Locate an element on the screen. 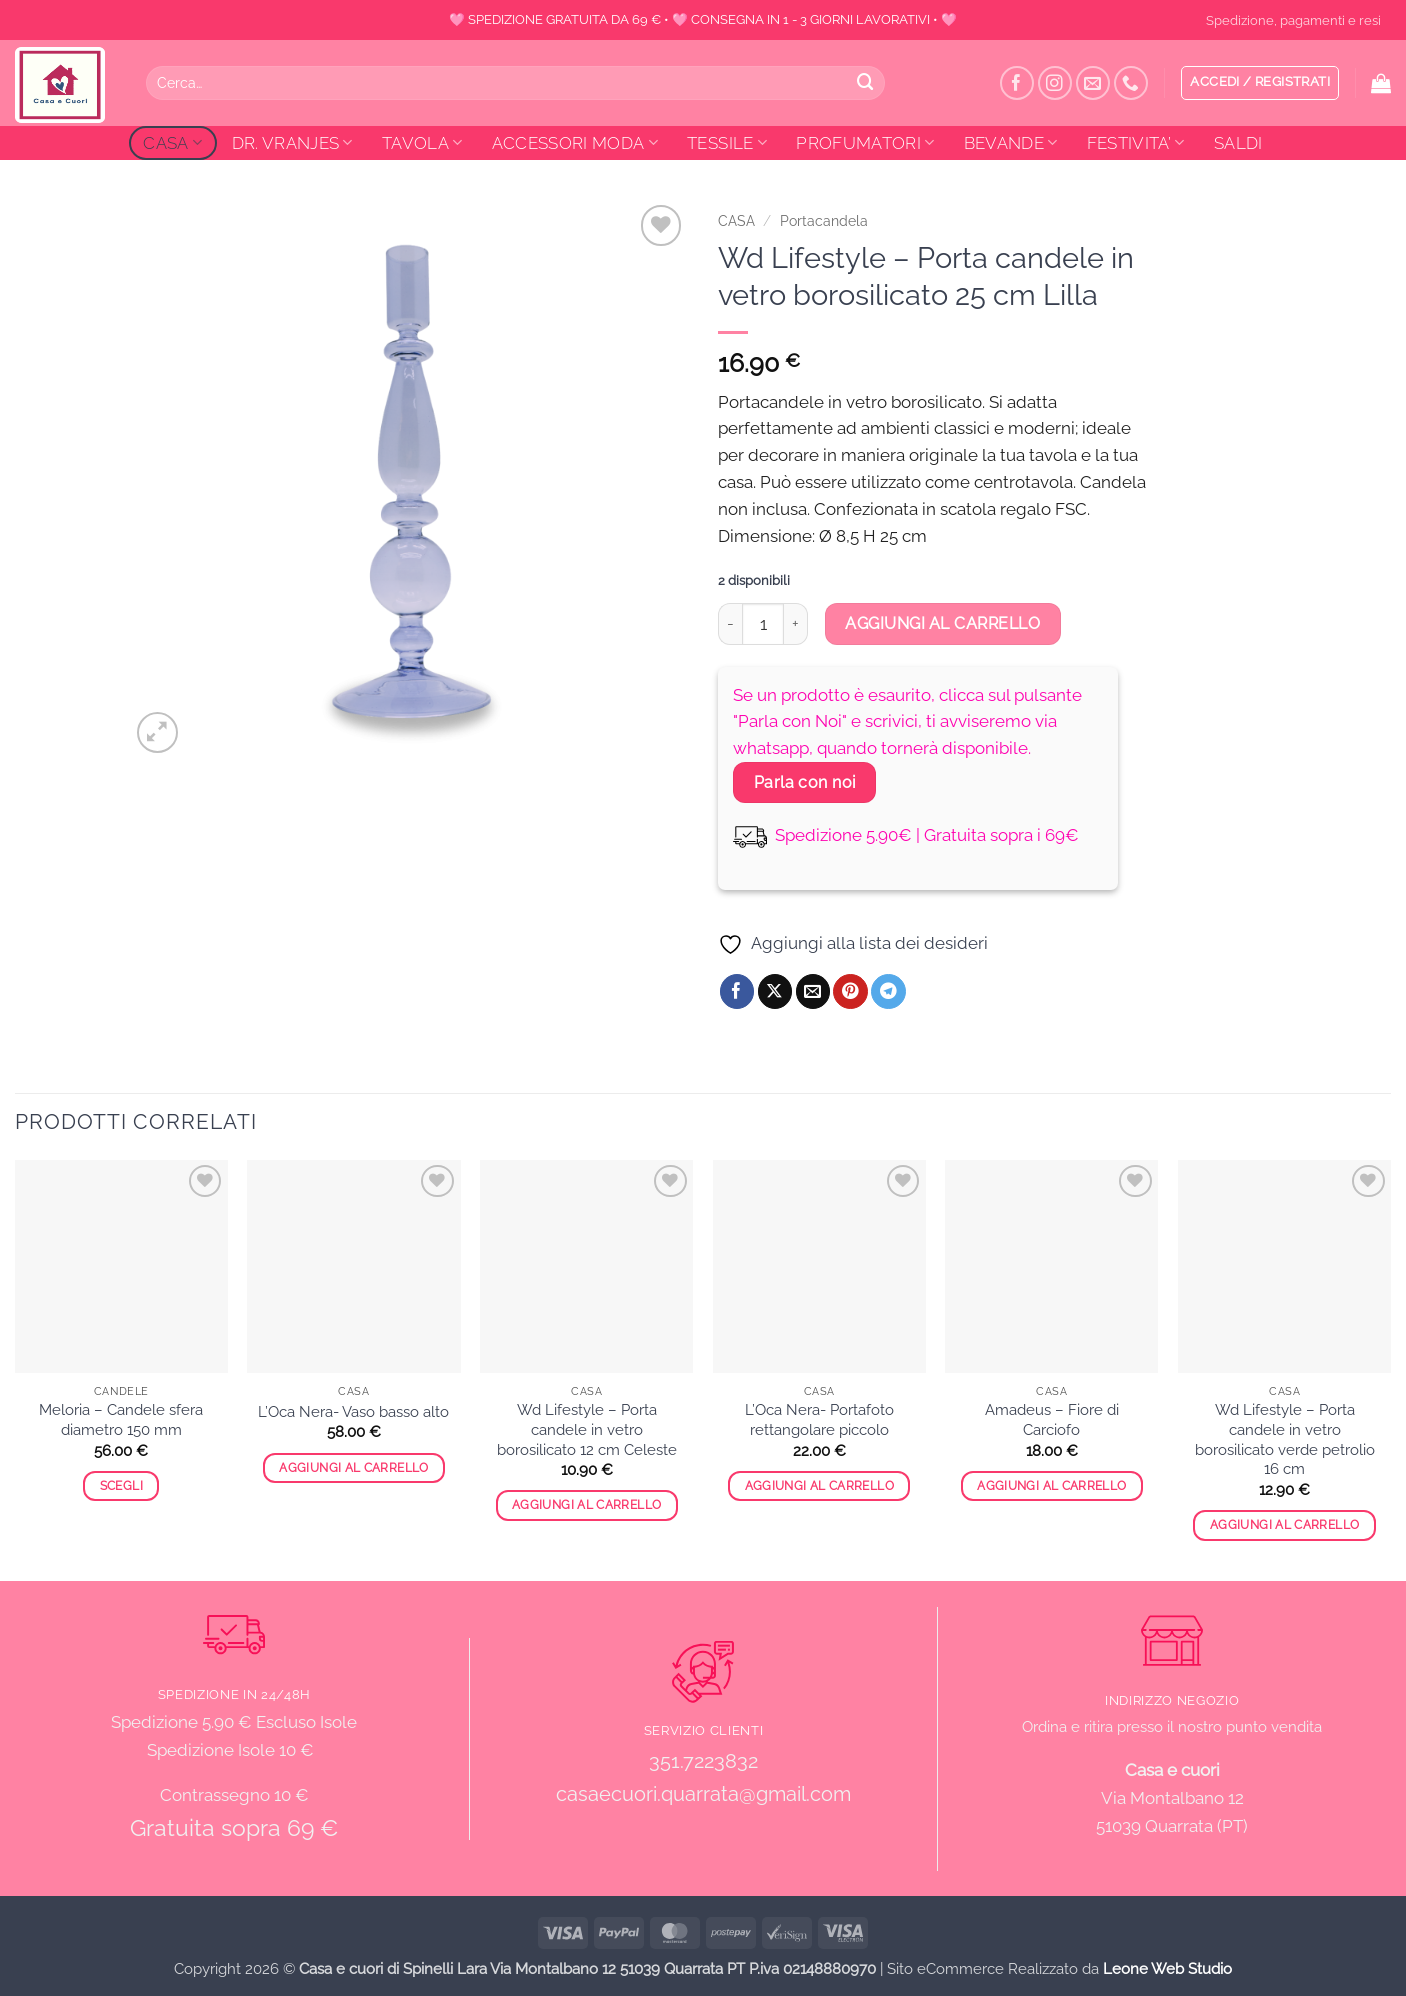 The width and height of the screenshot is (1406, 1996). TAVOLA is located at coordinates (422, 143).